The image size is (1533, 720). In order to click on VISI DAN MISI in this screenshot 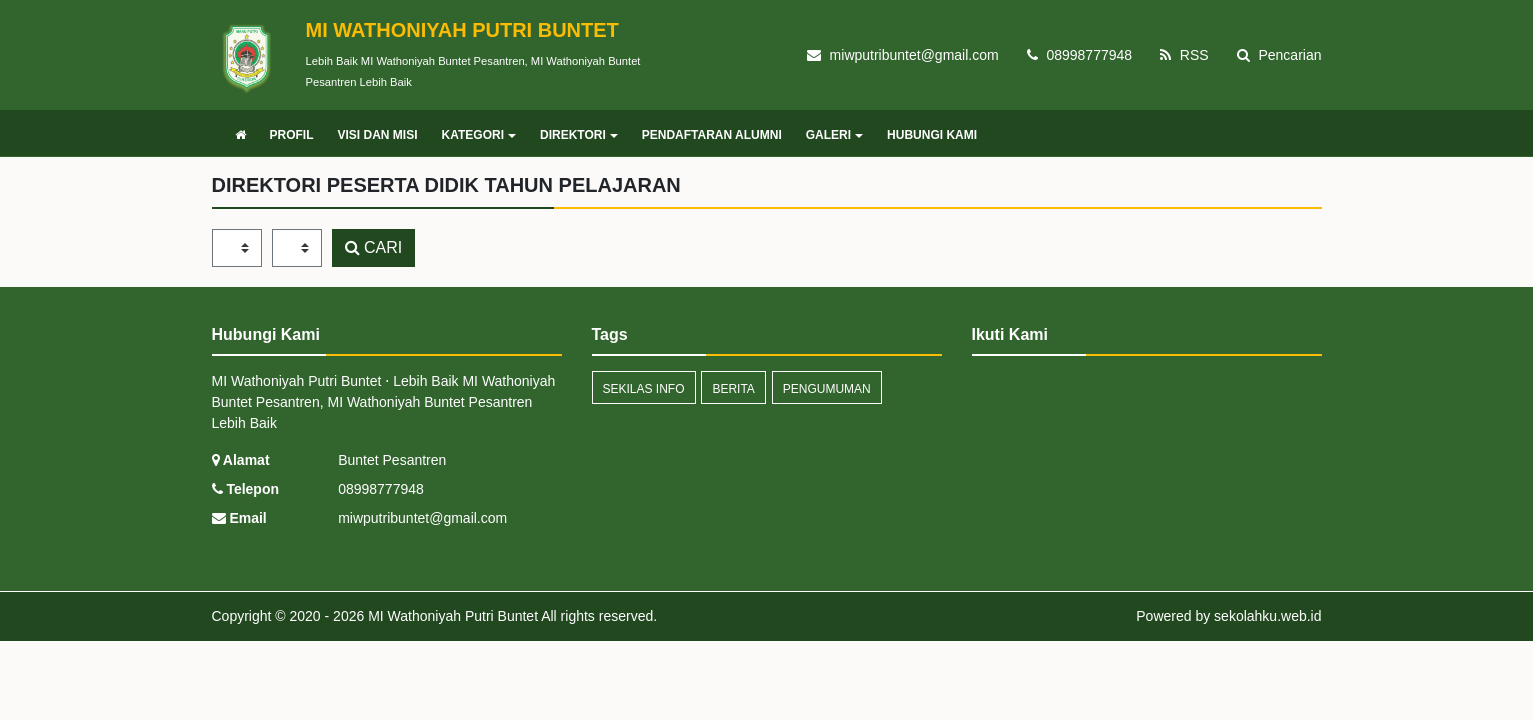, I will do `click(378, 135)`.